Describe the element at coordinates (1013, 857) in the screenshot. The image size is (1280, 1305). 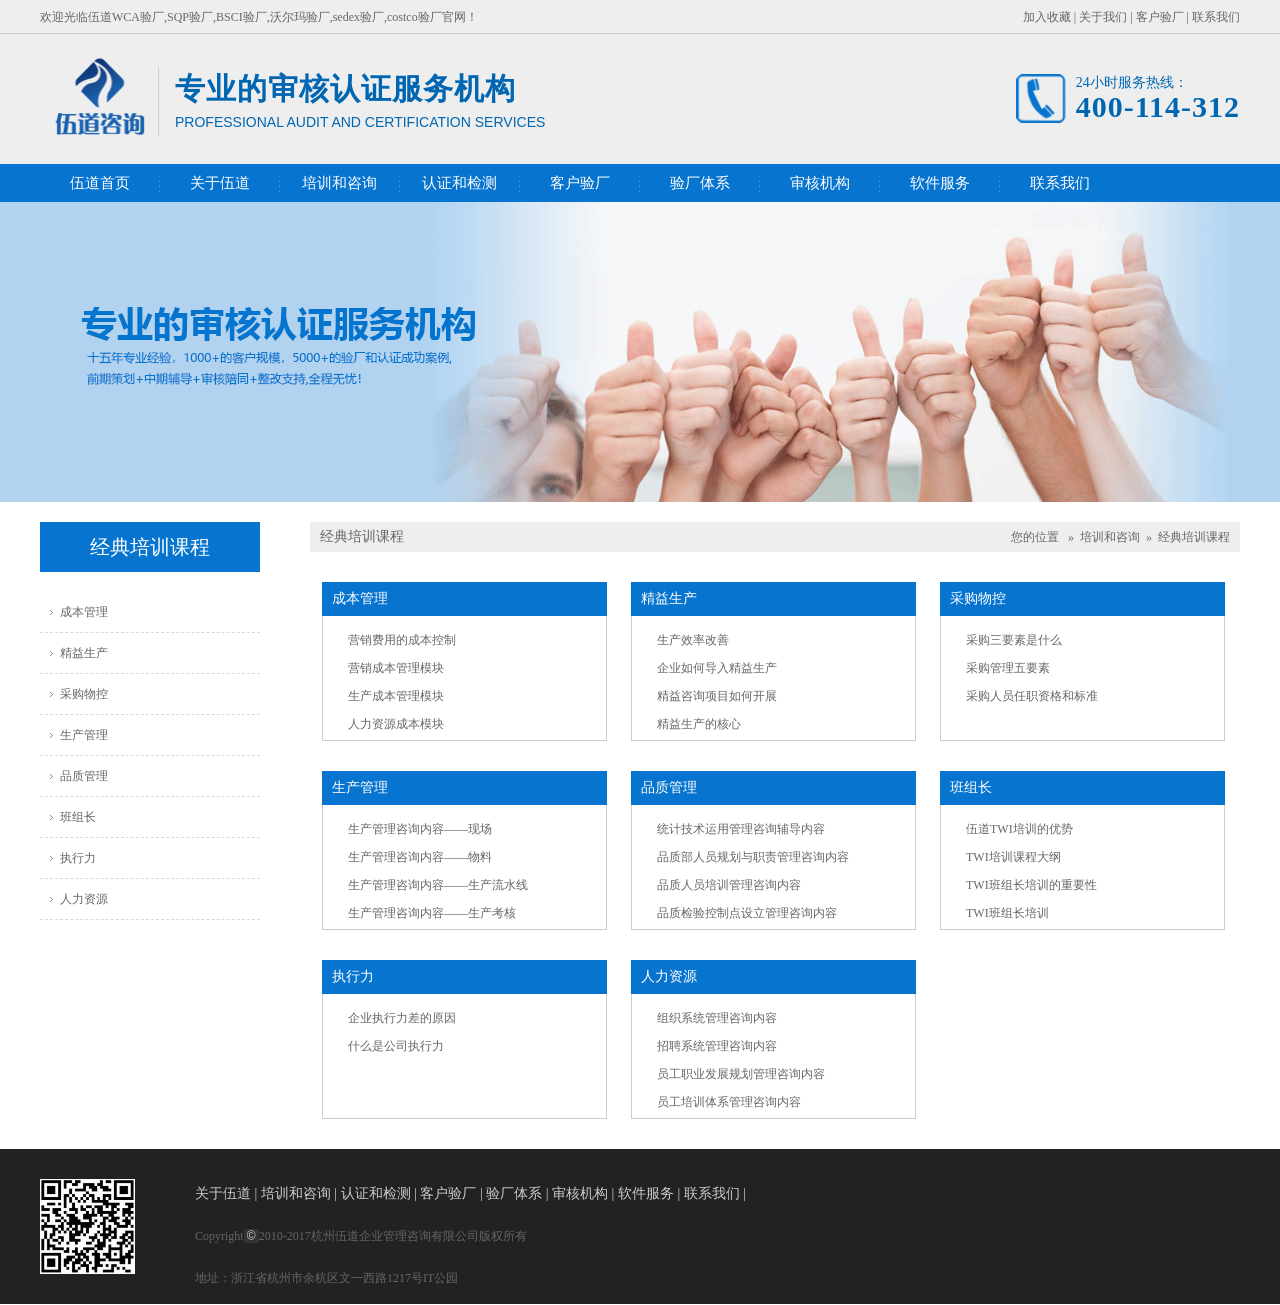
I see `TWI培训课程大纲` at that location.